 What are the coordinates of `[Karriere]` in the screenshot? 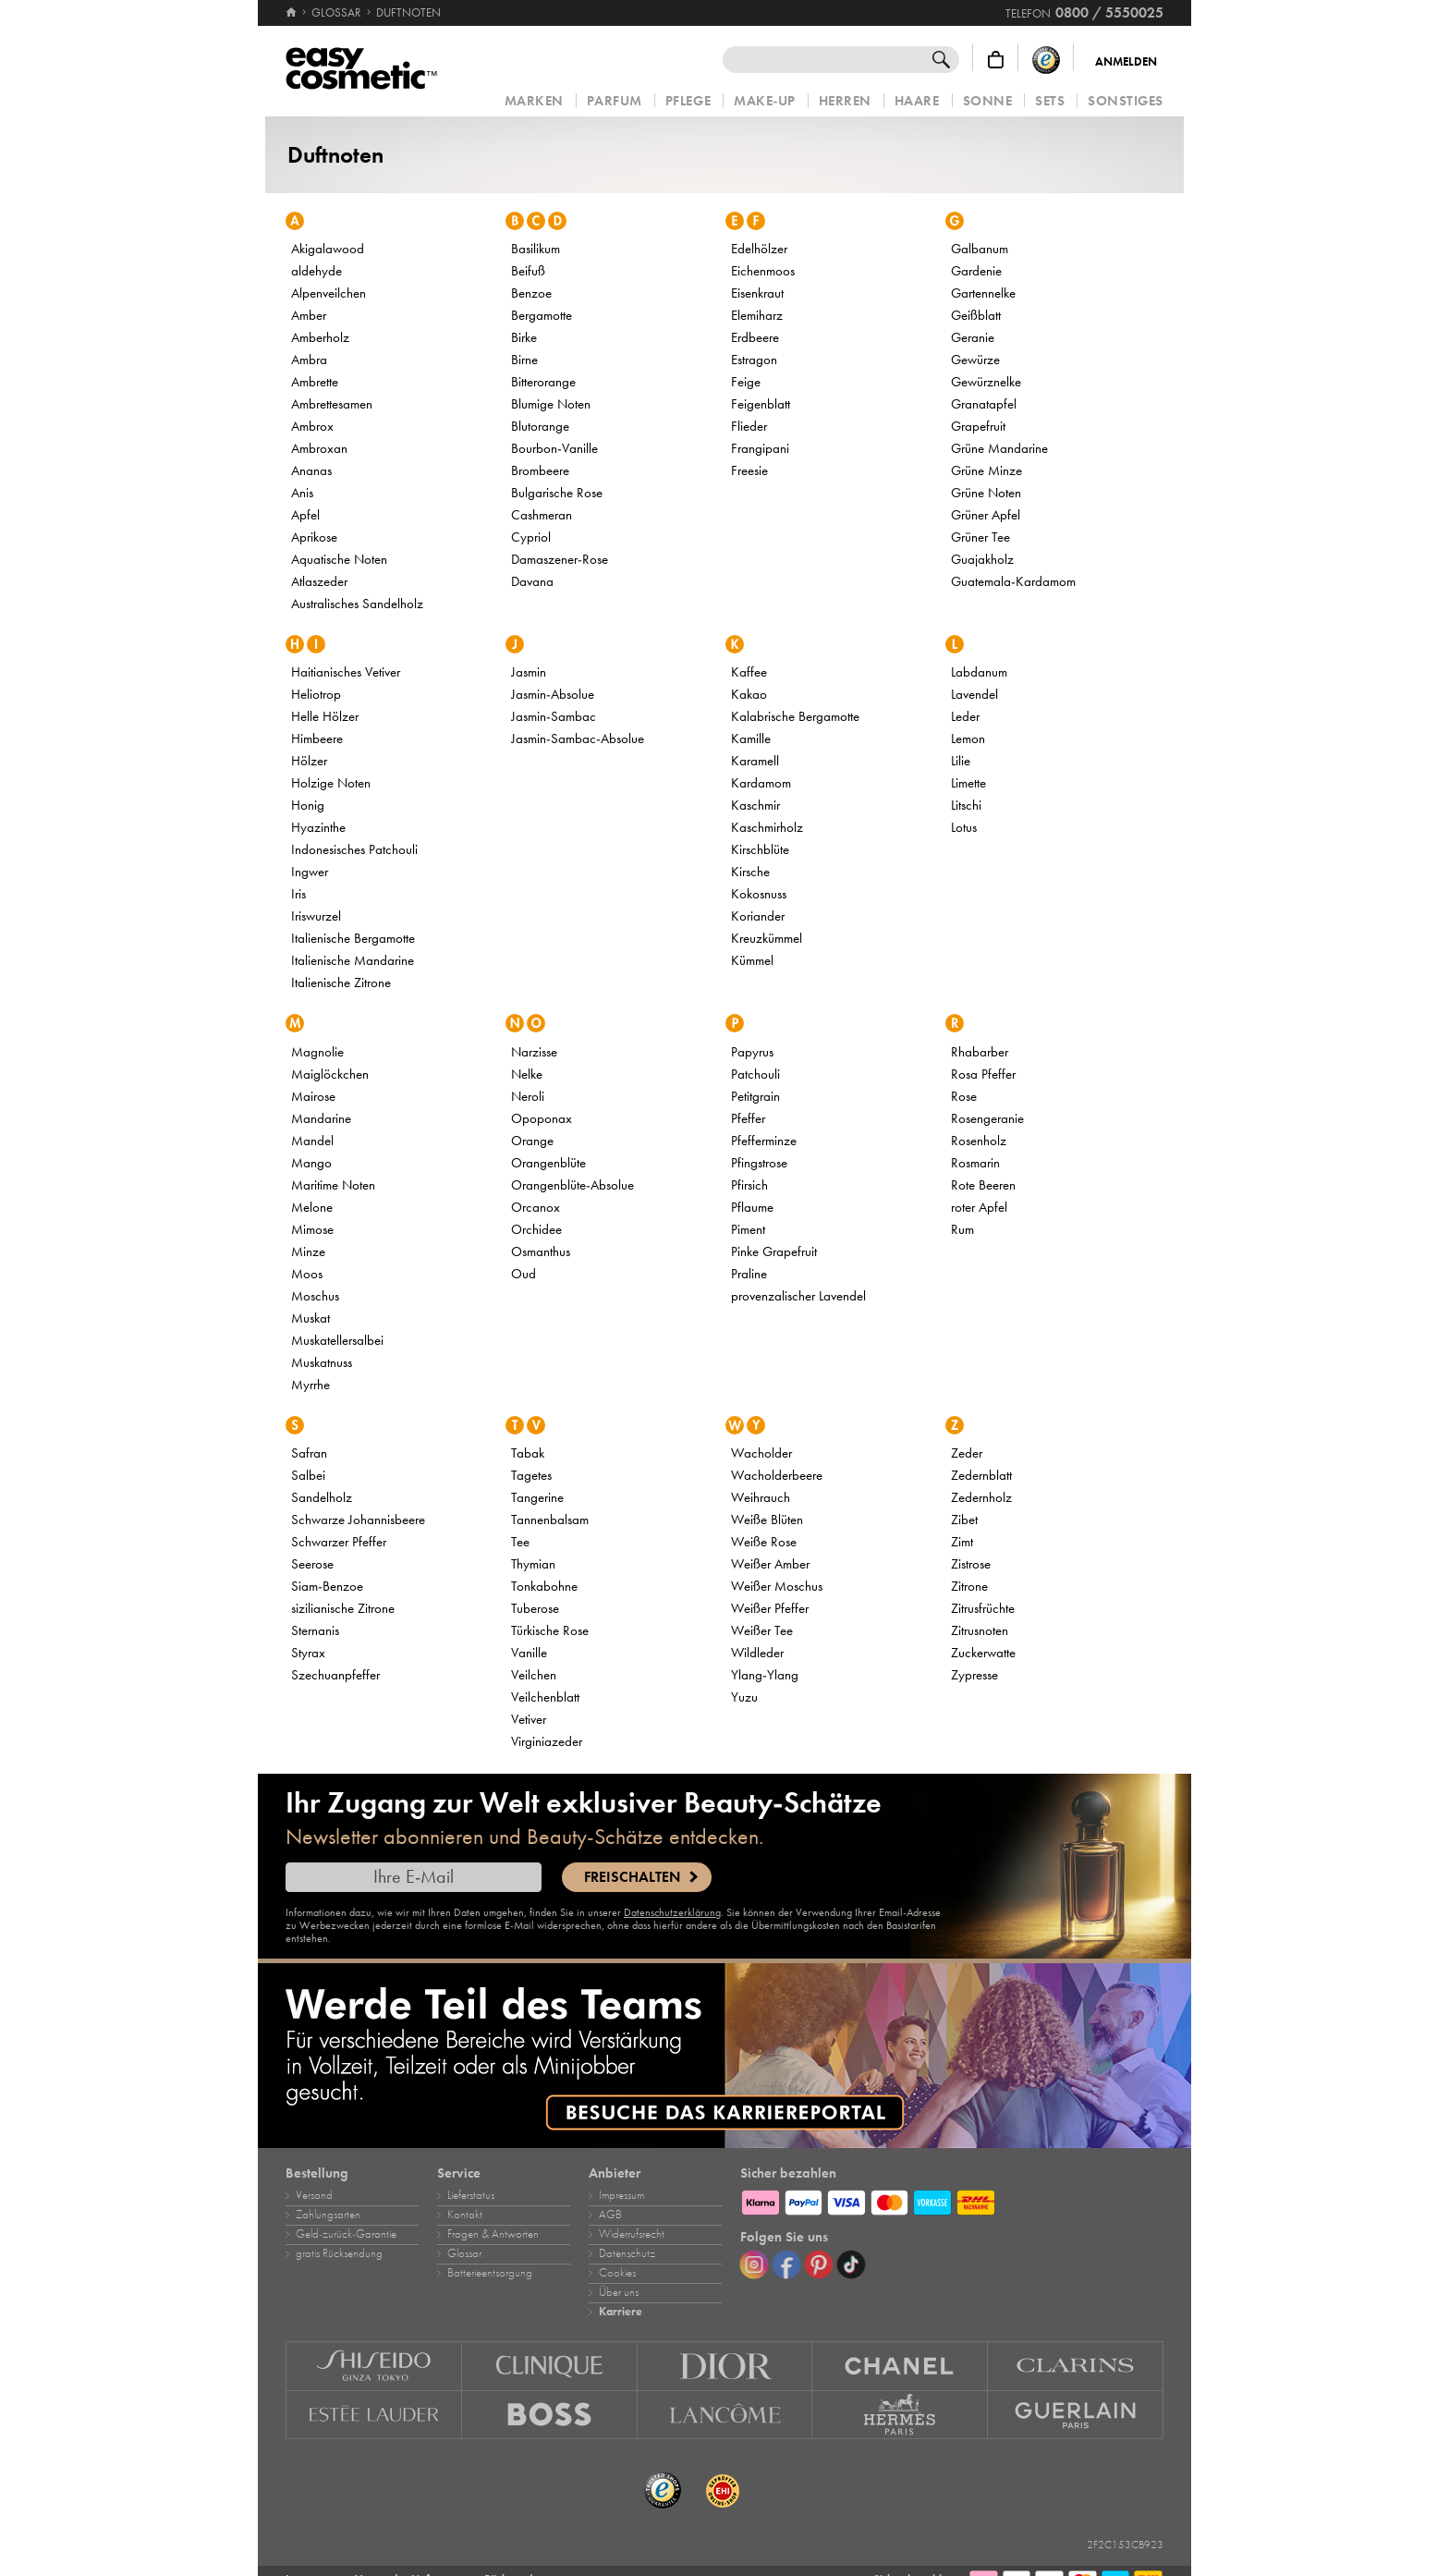 It's located at (724, 2055).